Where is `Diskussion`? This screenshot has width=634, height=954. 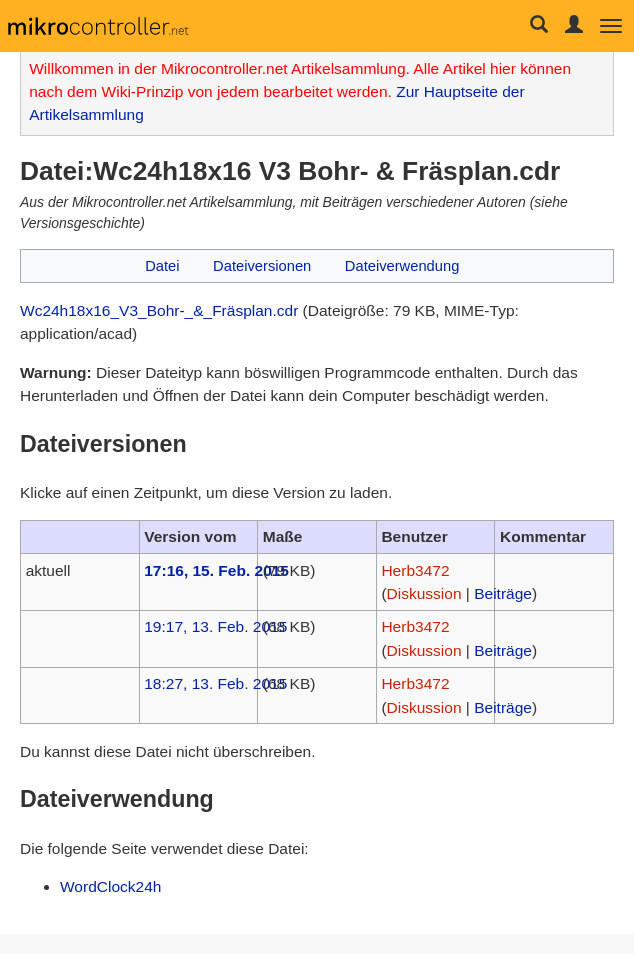 Diskussion is located at coordinates (424, 593).